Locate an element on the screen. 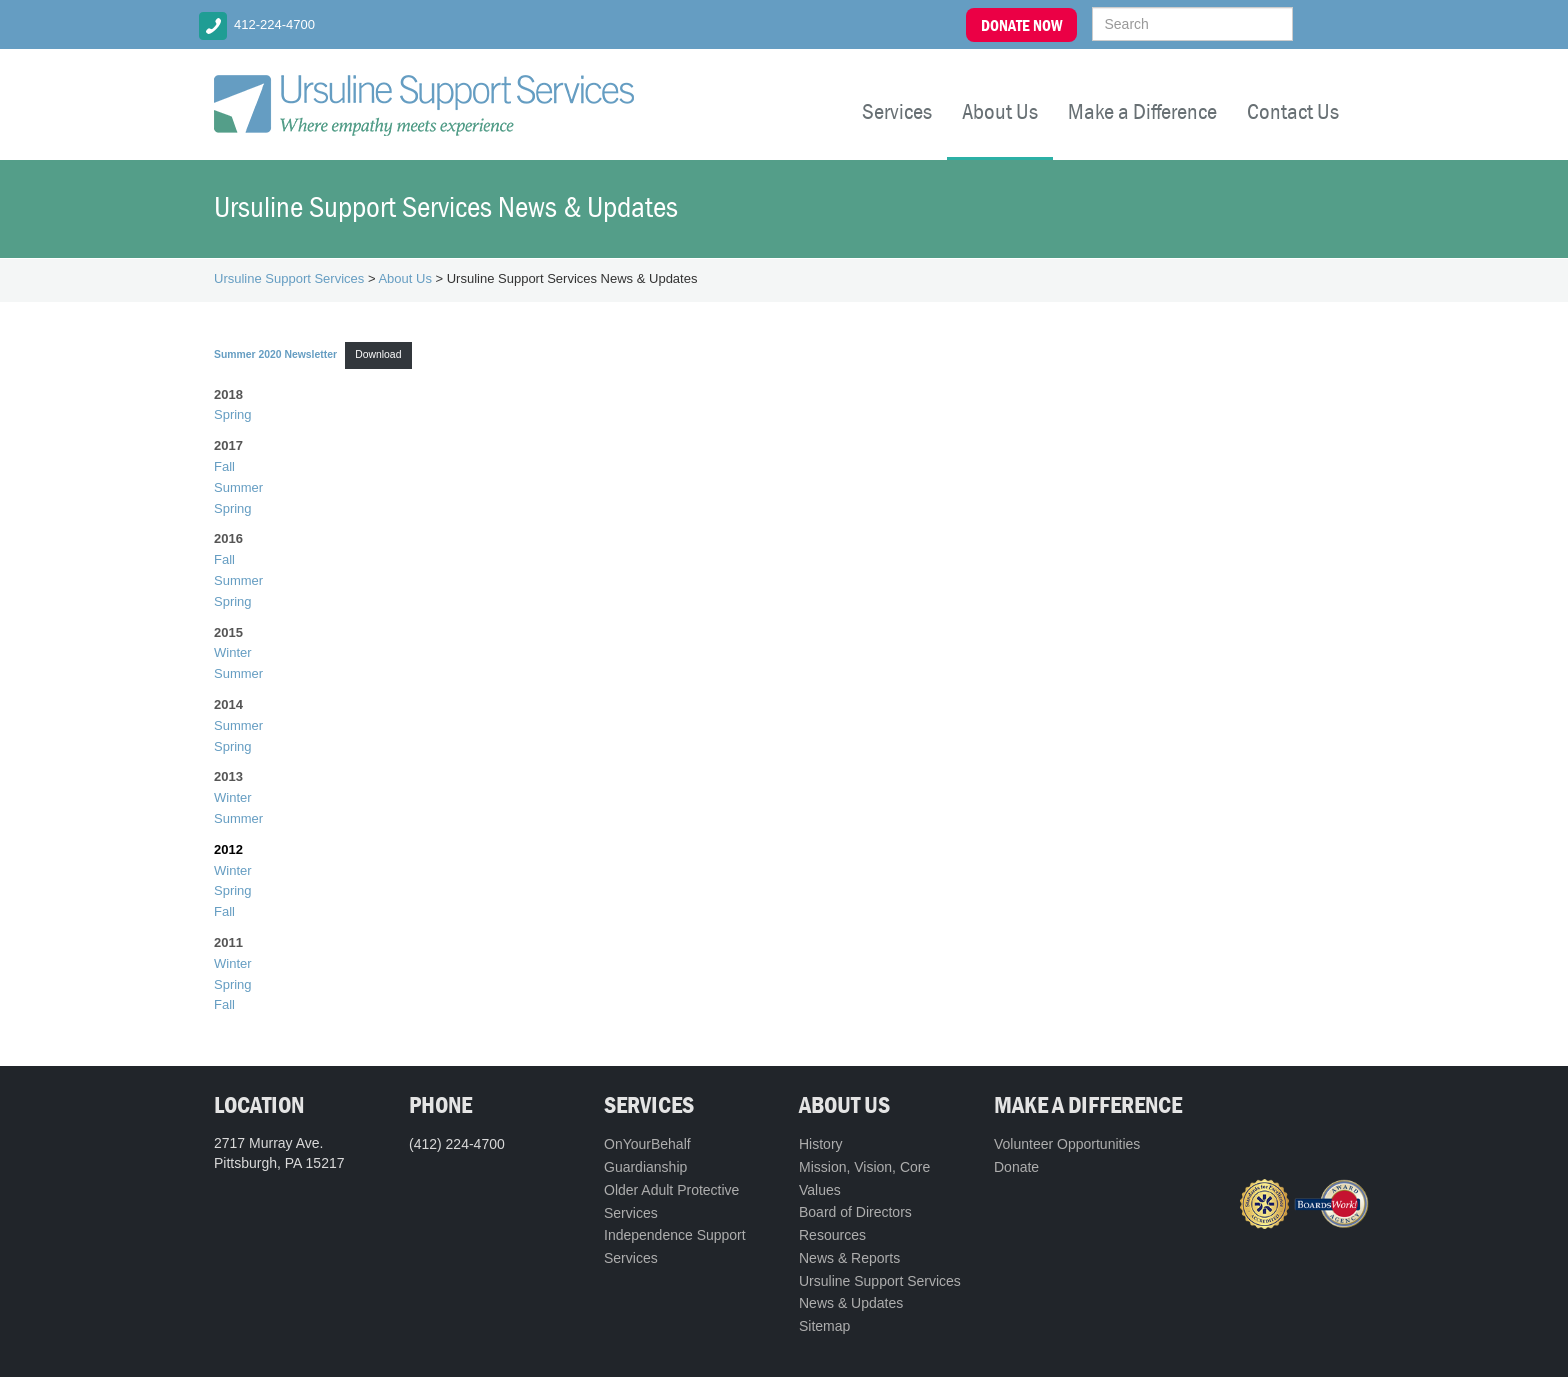 Image resolution: width=1568 pixels, height=1377 pixels. Resources is located at coordinates (832, 1235).